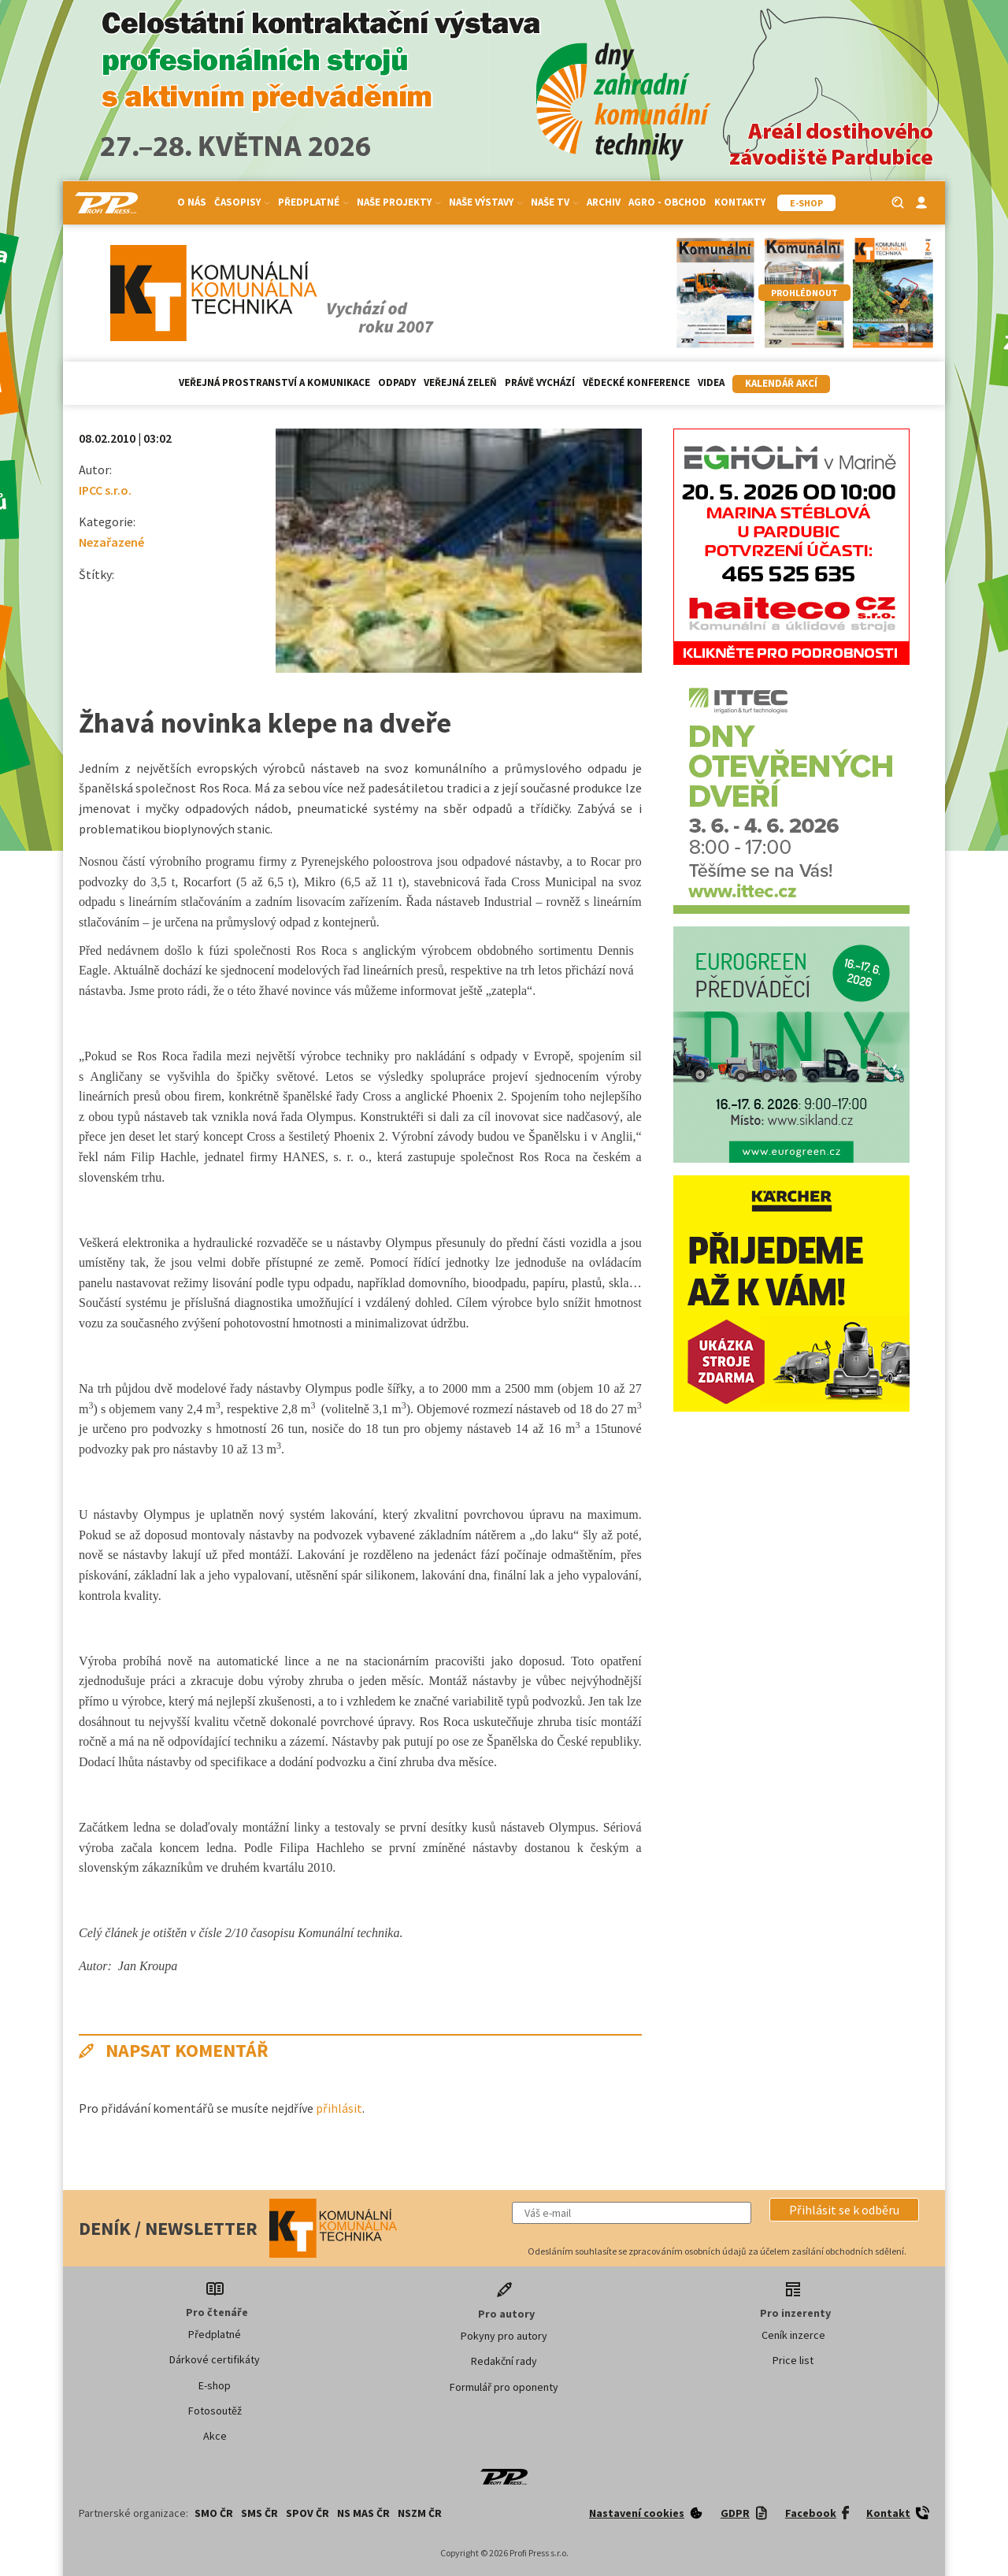 The height and width of the screenshot is (2576, 1008). What do you see at coordinates (460, 382) in the screenshot?
I see `Veřejná zeleň` at bounding box center [460, 382].